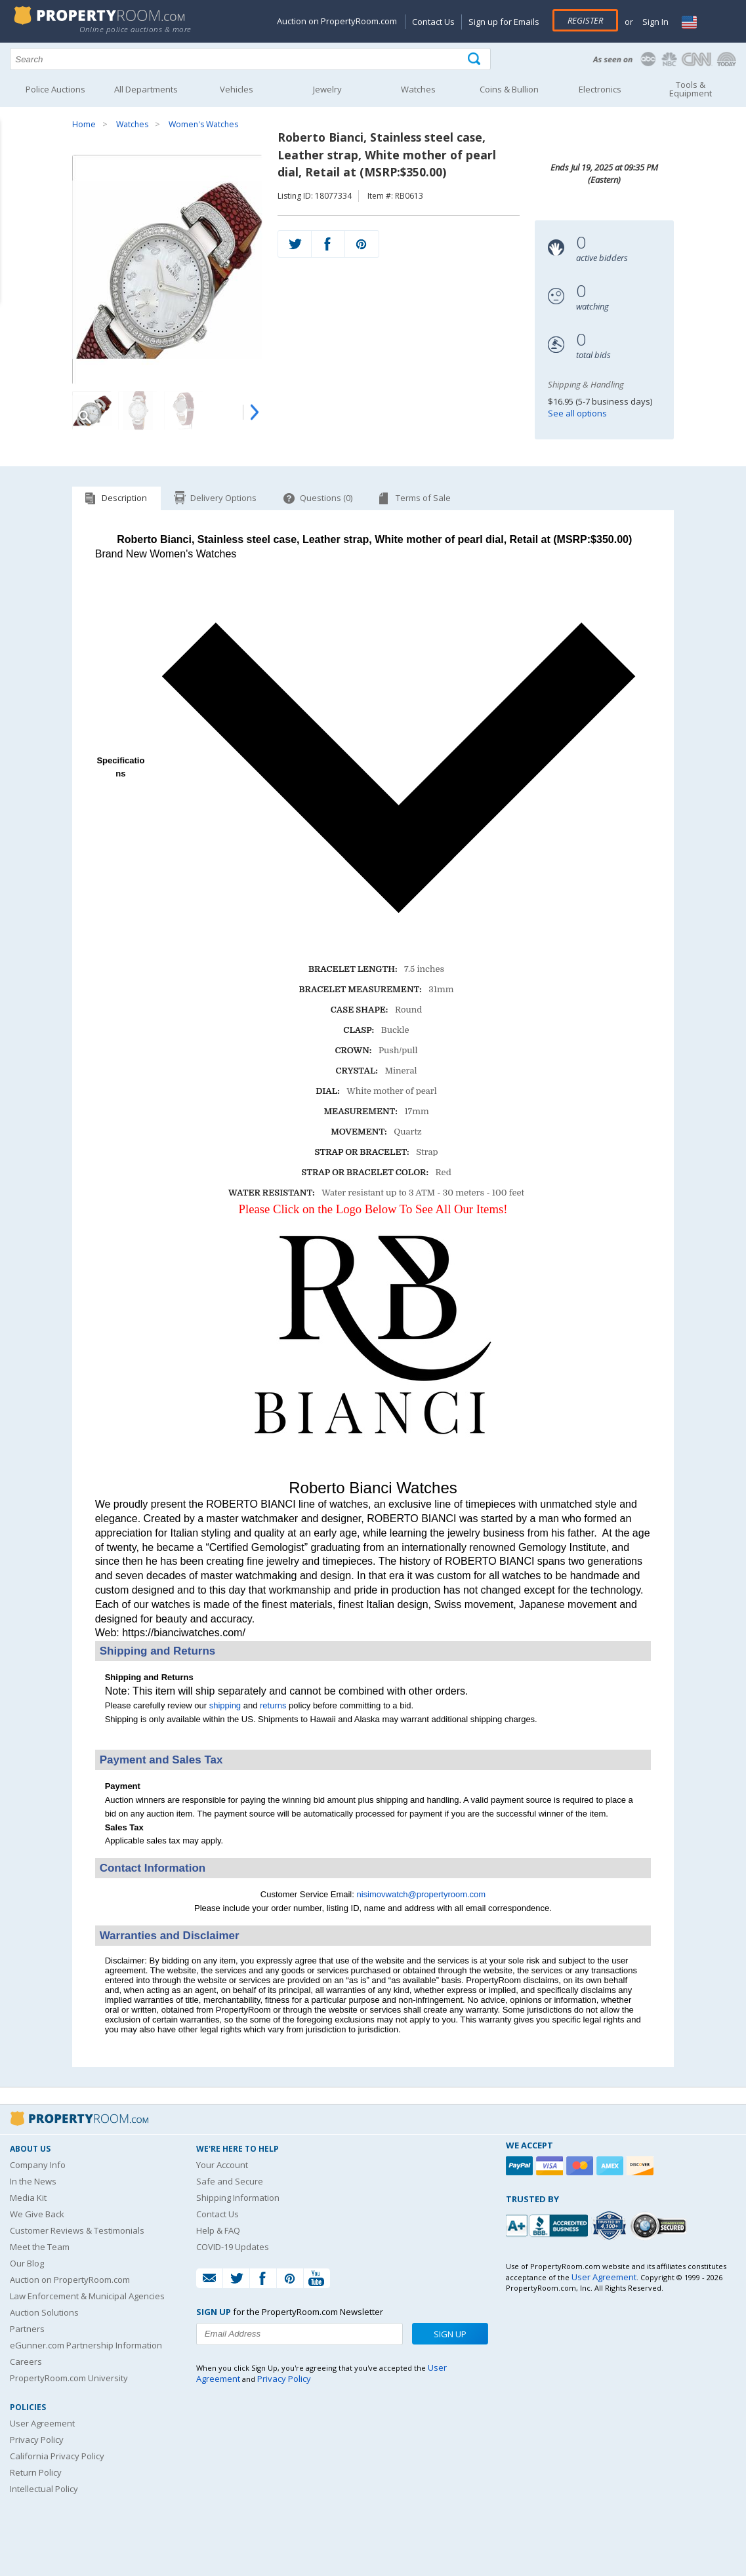 The image size is (746, 2576). I want to click on [PropertyRoom.com, Inc. is a BBB Accredited Auctioneer in Frederick, MD], so click(548, 2224).